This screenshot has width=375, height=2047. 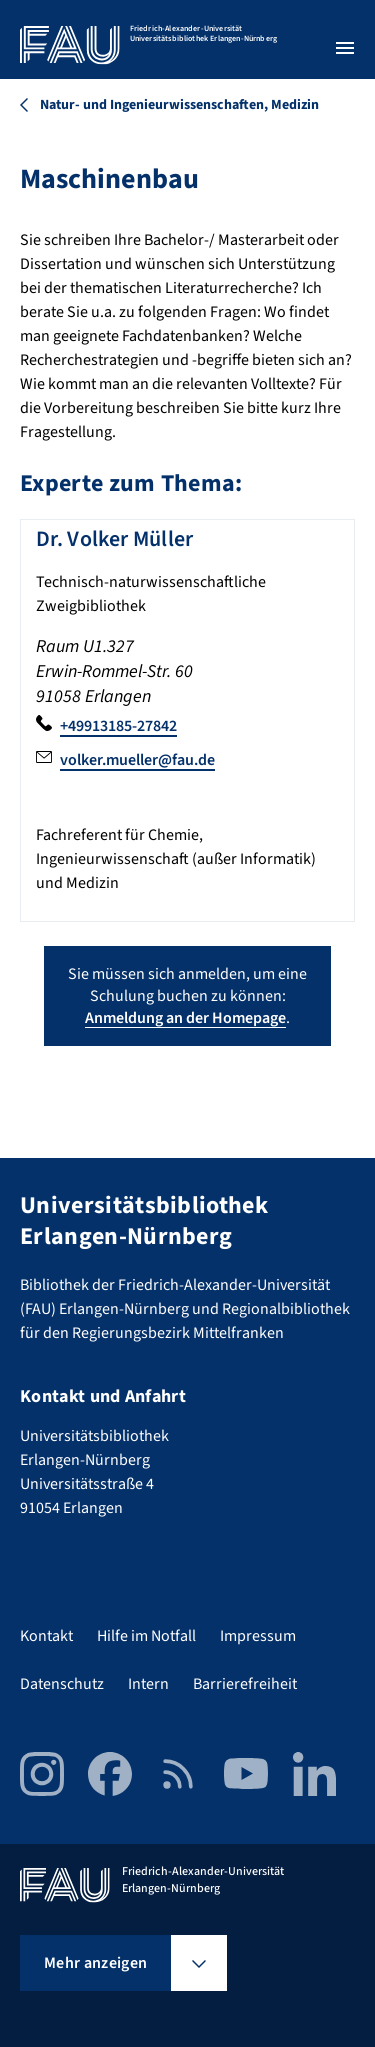 What do you see at coordinates (137, 760) in the screenshot?
I see `volker.mueller@fau.de` at bounding box center [137, 760].